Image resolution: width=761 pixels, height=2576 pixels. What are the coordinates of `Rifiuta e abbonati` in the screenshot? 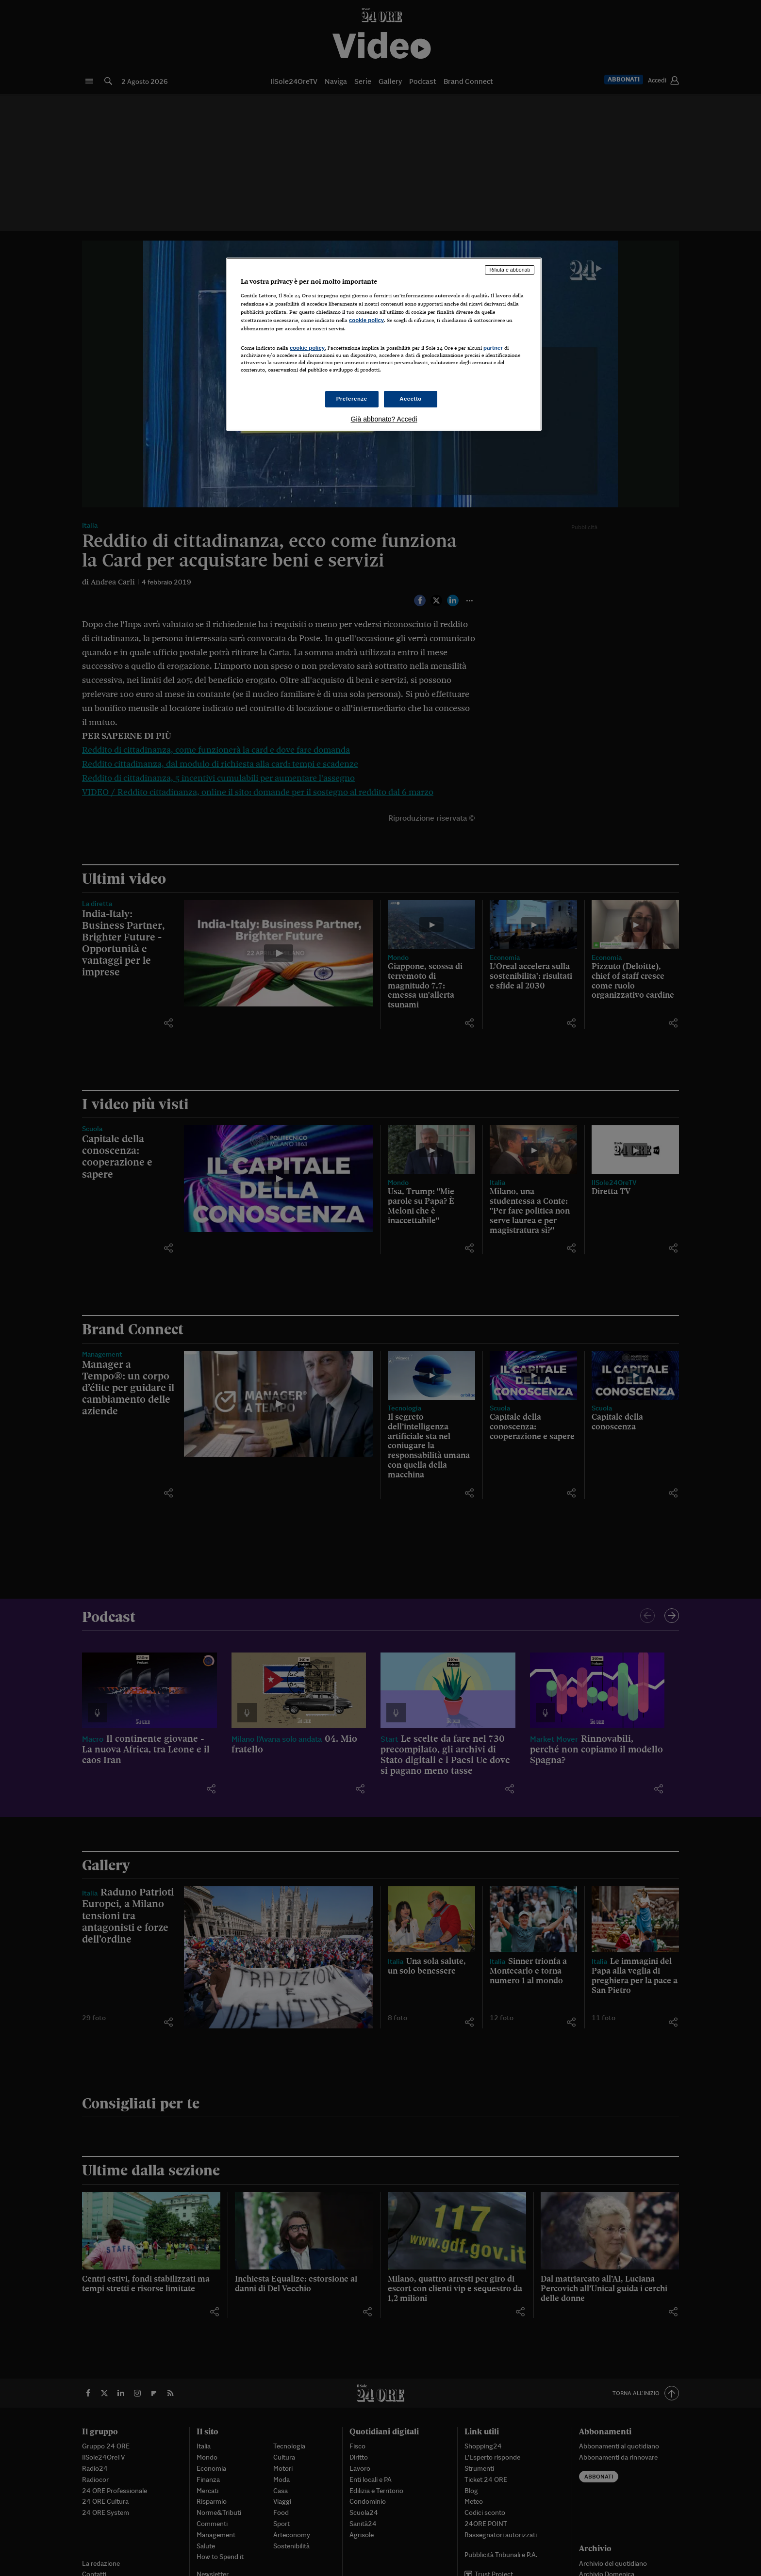 It's located at (509, 270).